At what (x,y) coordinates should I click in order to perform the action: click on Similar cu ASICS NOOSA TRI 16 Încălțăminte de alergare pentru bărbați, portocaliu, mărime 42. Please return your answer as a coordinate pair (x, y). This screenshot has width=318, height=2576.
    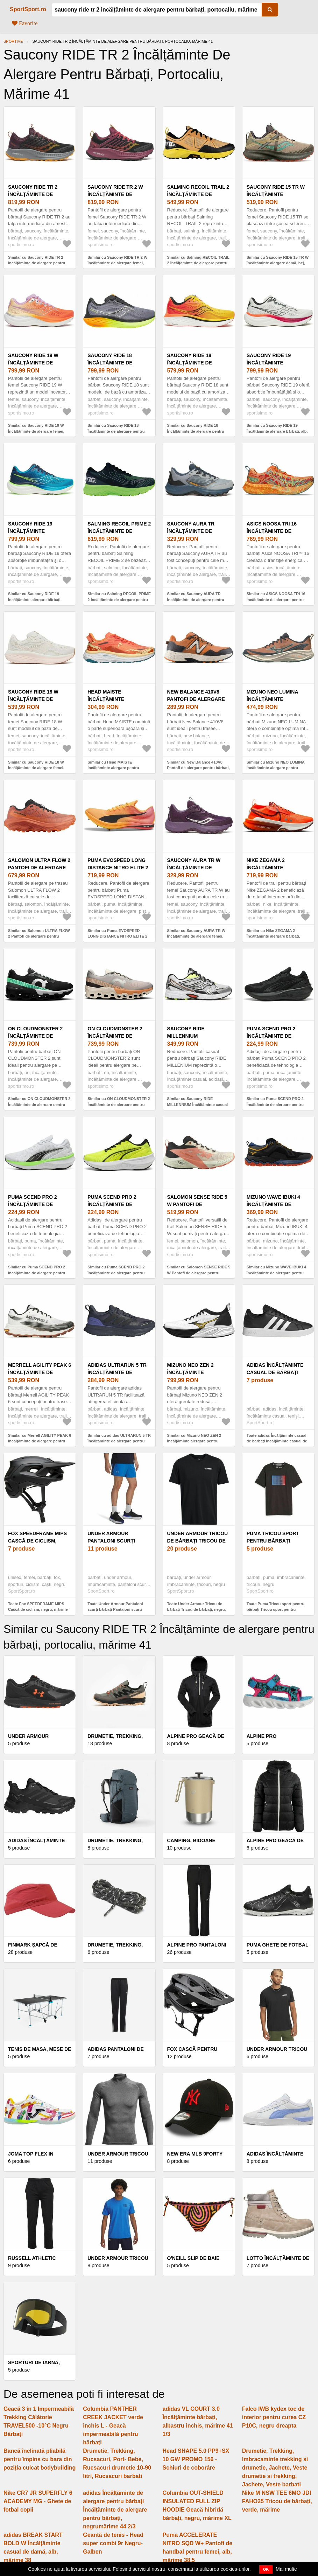
    Looking at the image, I should click on (276, 599).